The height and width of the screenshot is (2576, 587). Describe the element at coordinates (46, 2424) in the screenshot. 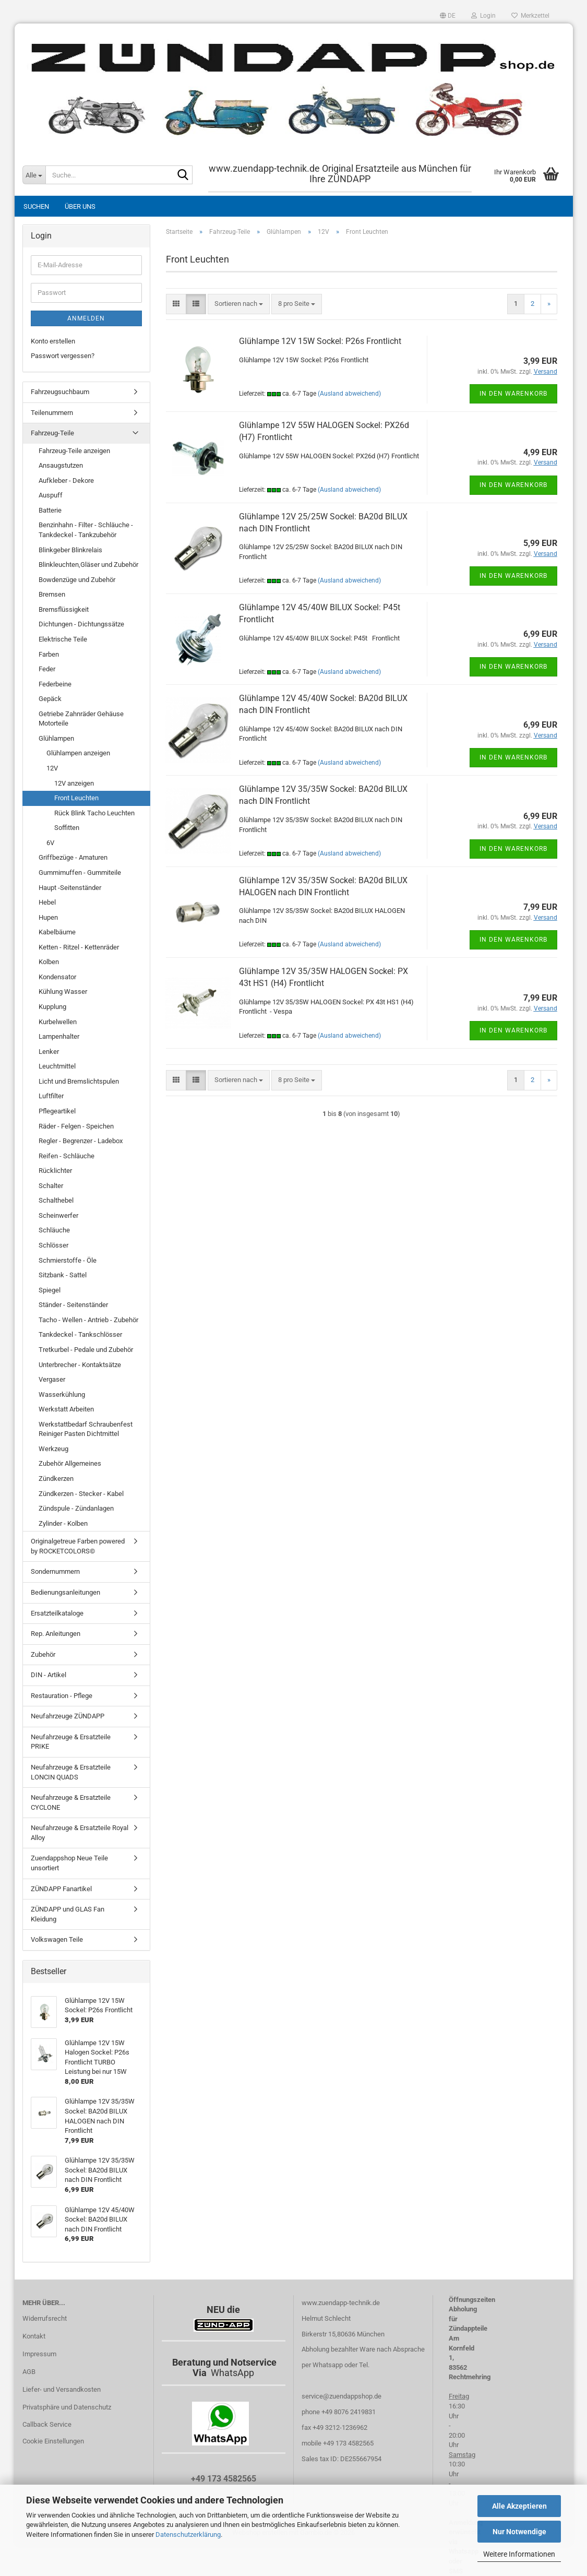

I see `Callback Service` at that location.